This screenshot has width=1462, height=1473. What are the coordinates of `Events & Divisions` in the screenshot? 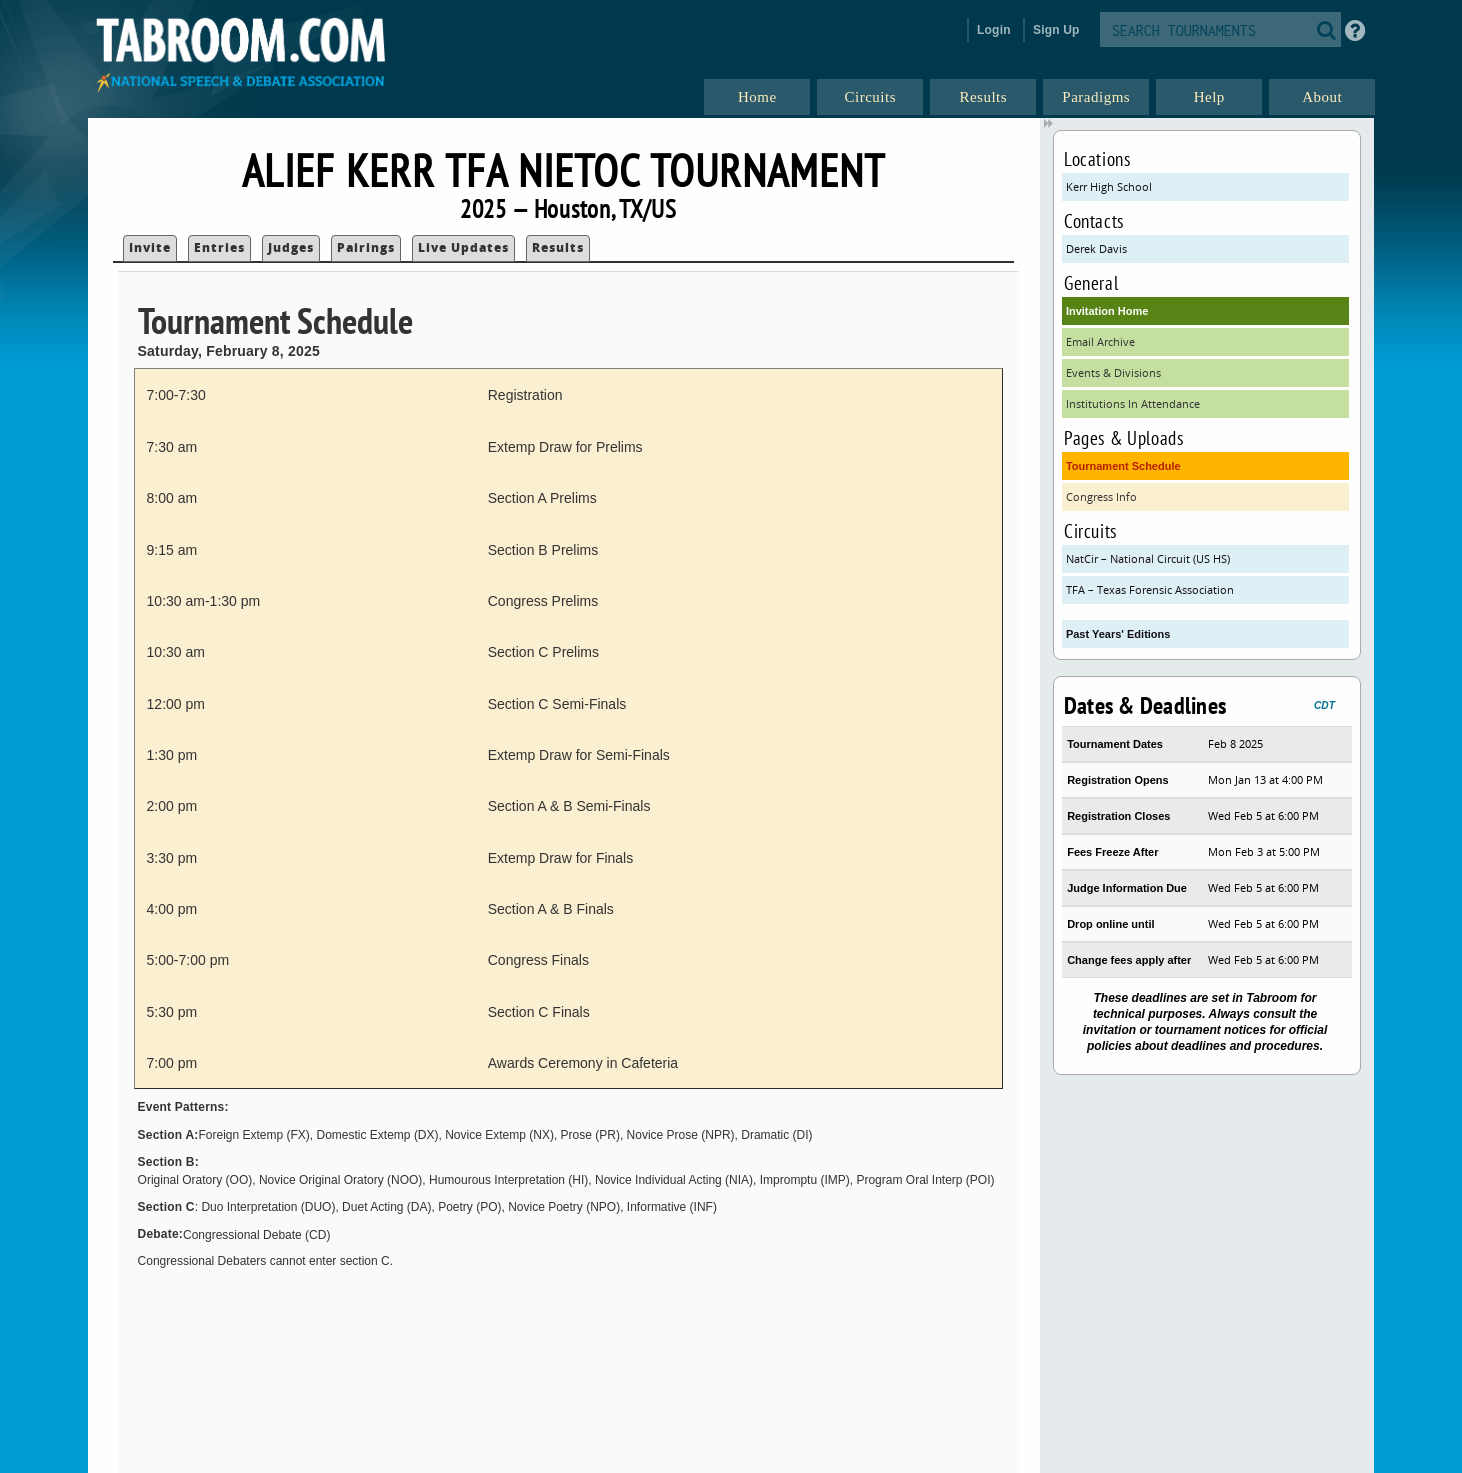 It's located at (1113, 372).